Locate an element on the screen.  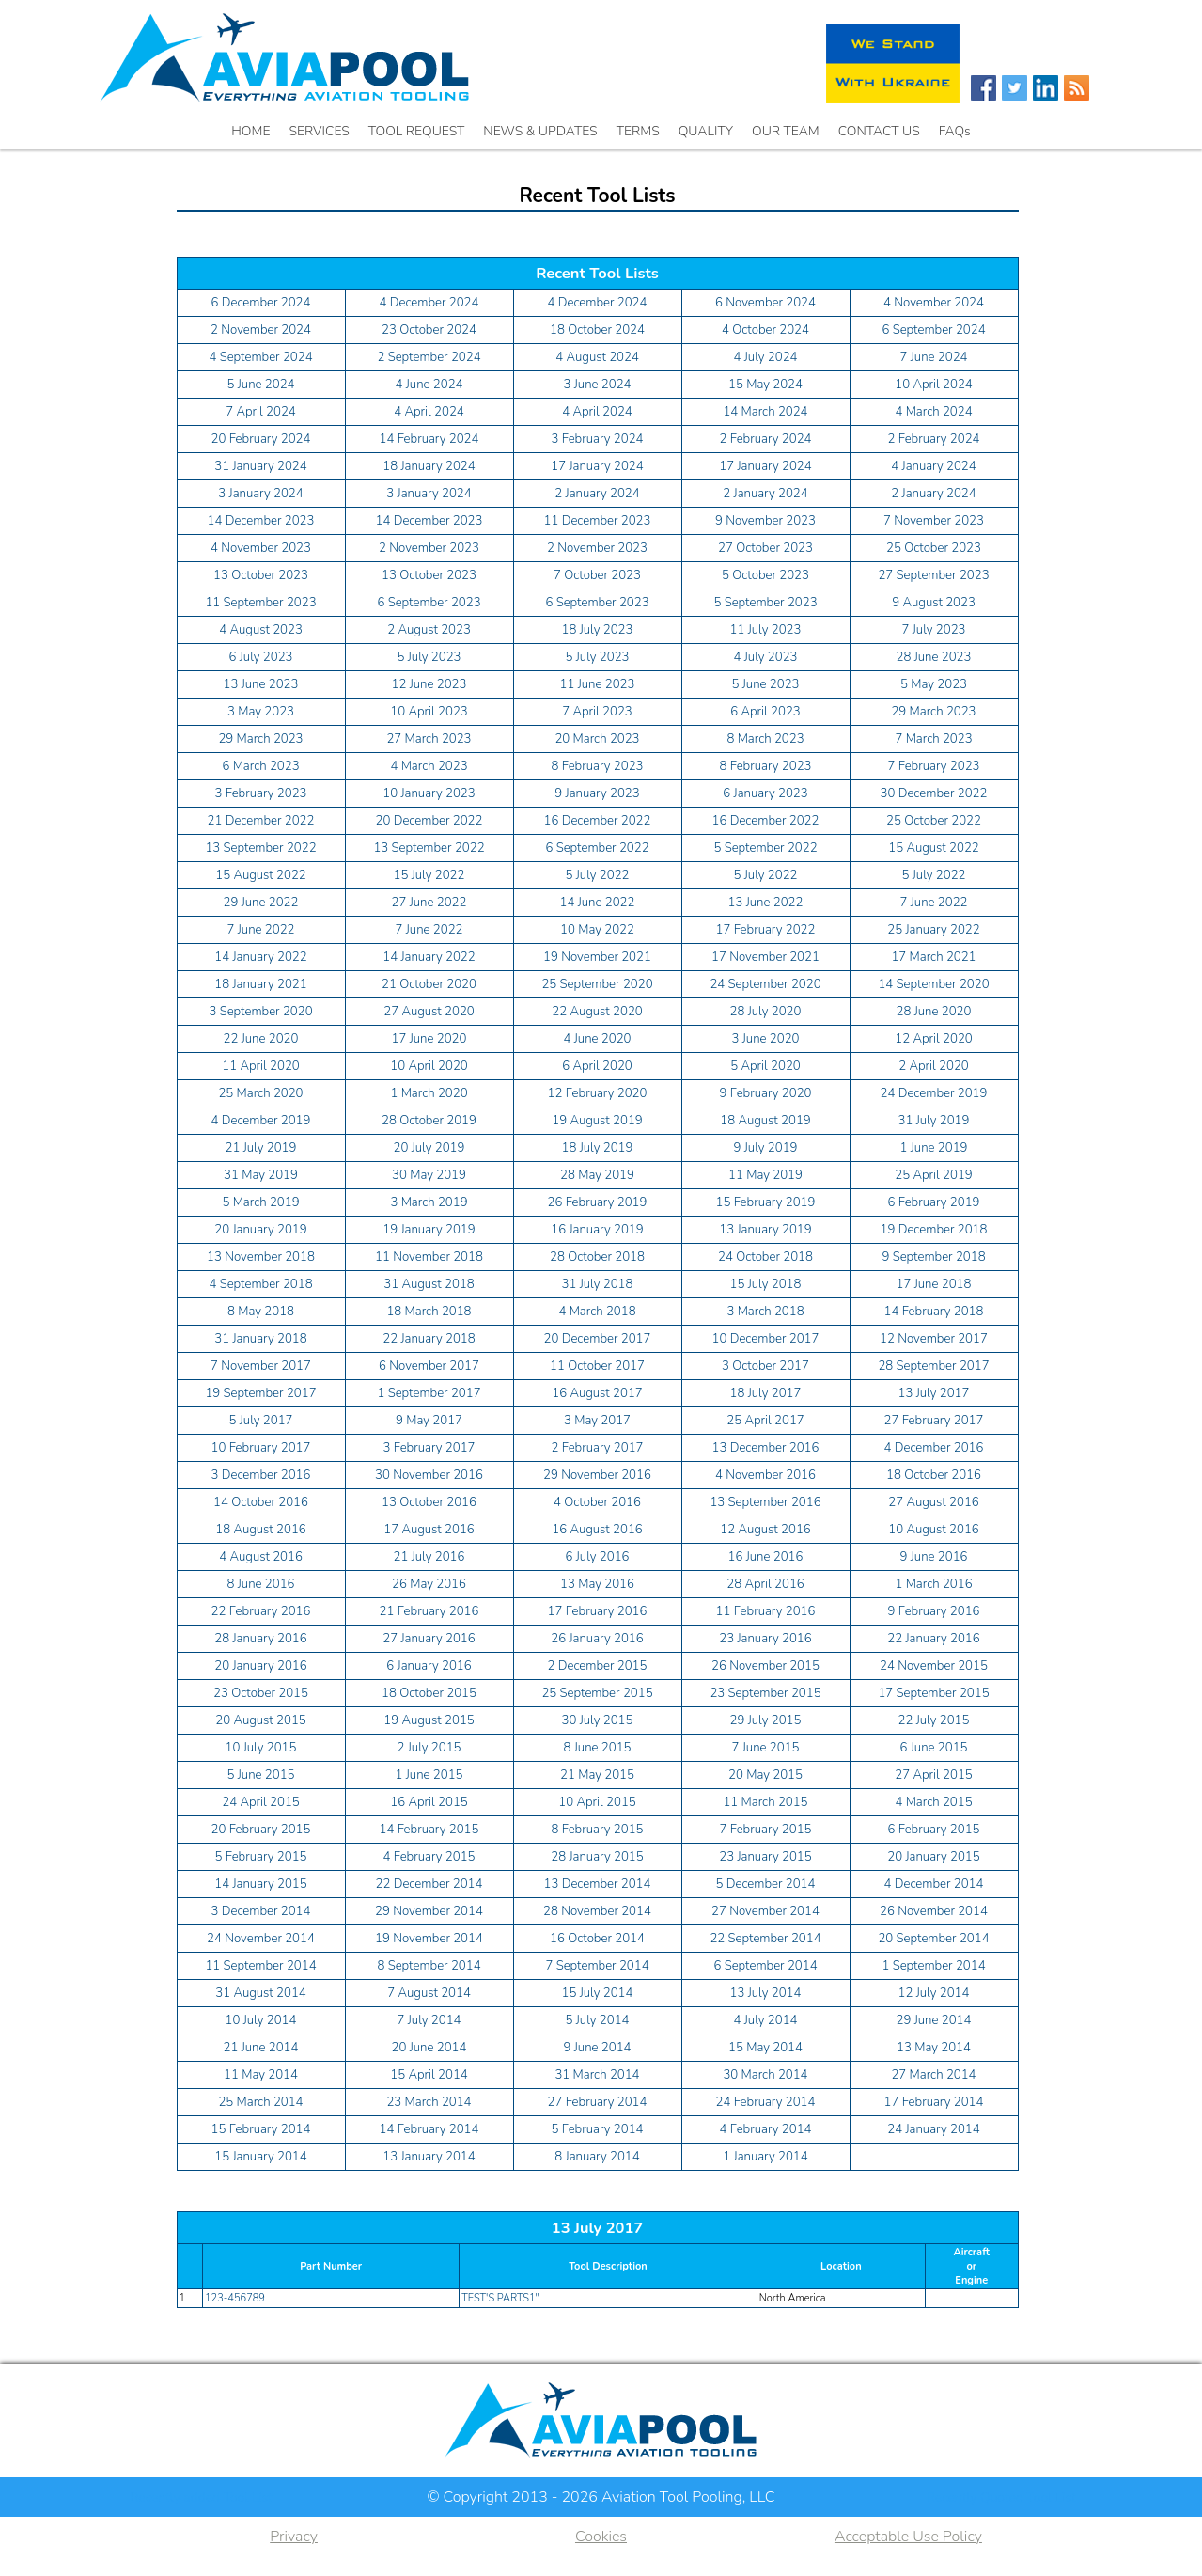
13 July 2017 is located at coordinates (934, 1393).